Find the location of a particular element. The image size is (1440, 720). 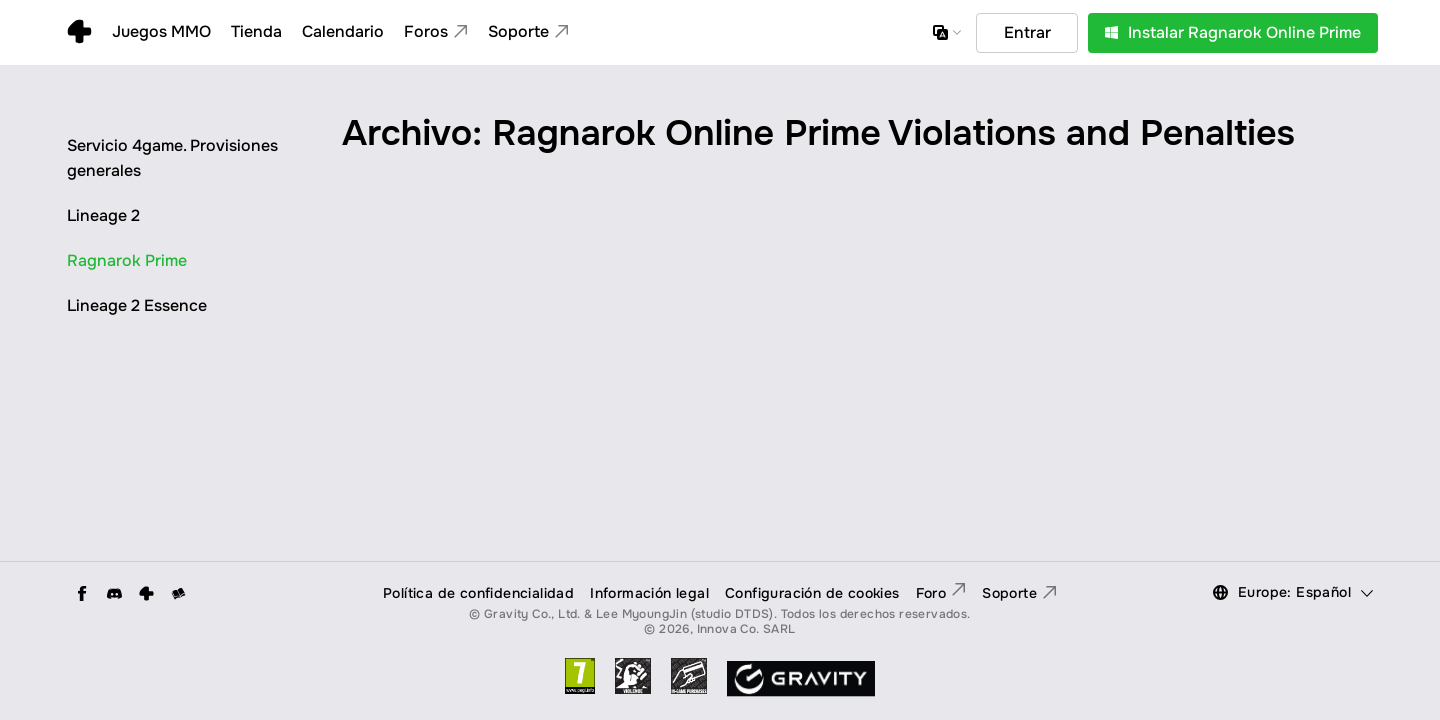

Configuración de cookies is located at coordinates (812, 593).